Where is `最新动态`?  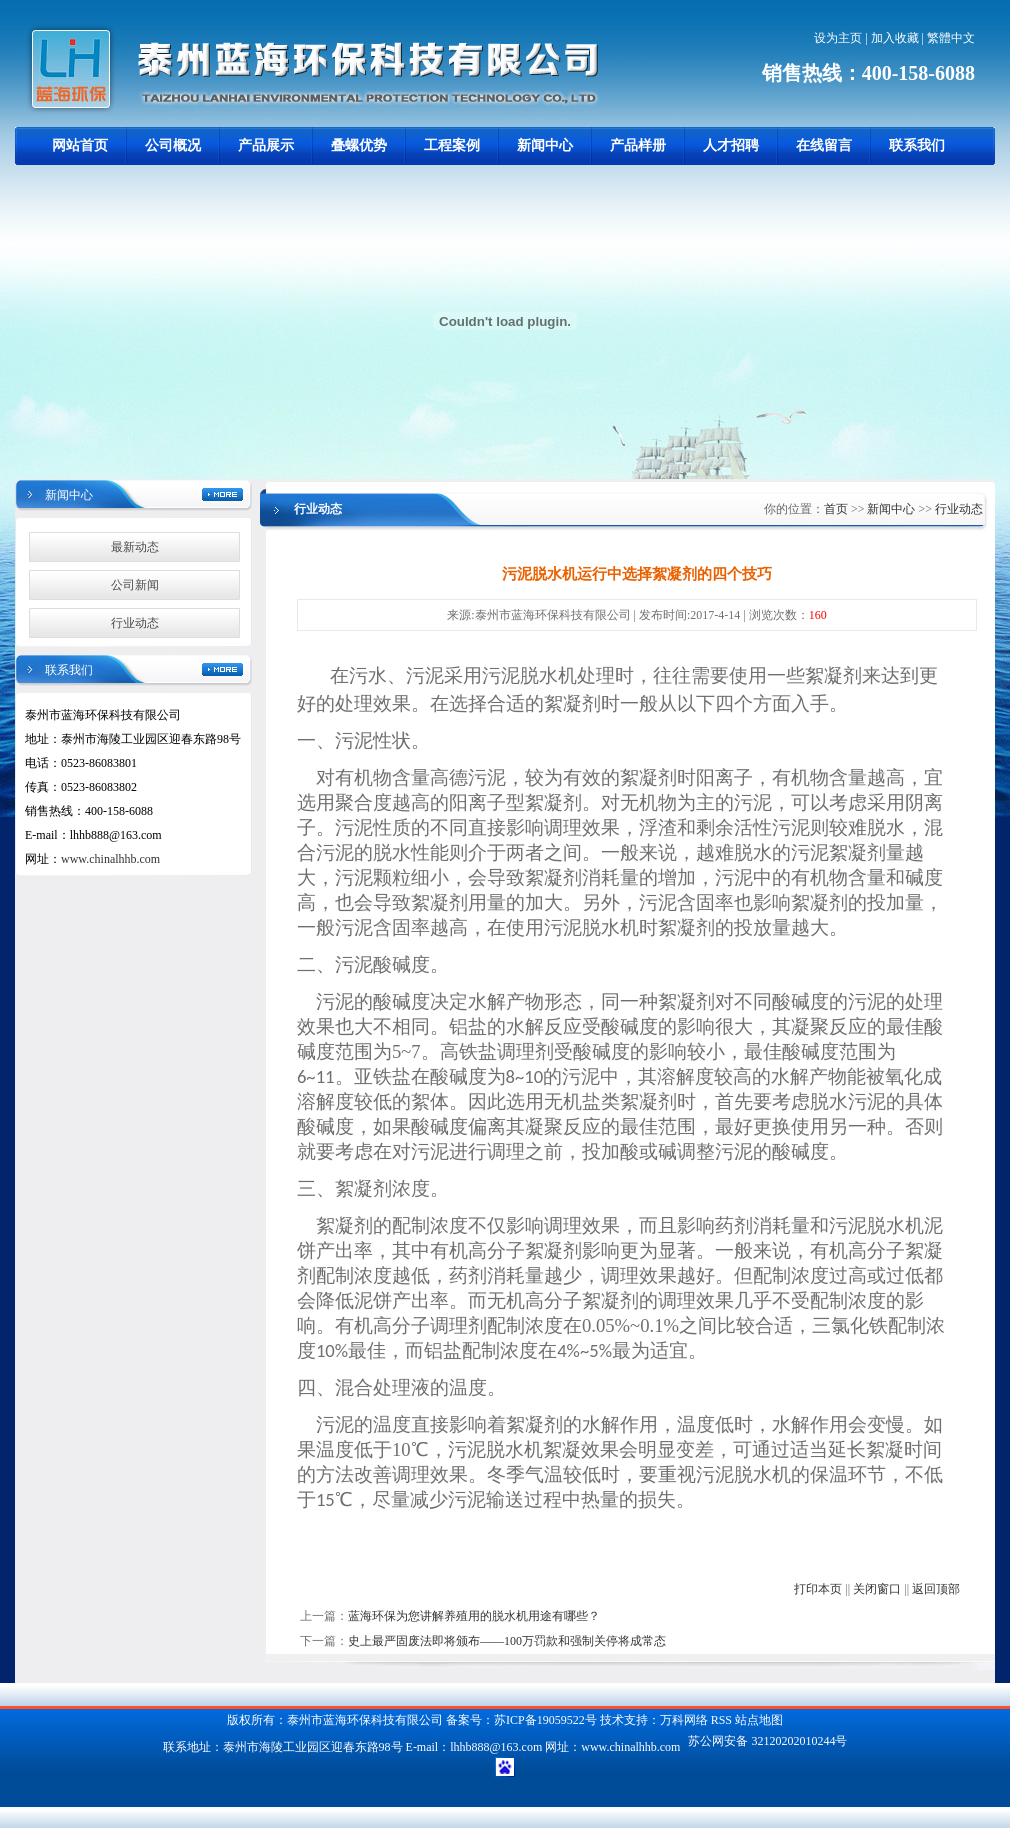 最新动态 is located at coordinates (135, 547).